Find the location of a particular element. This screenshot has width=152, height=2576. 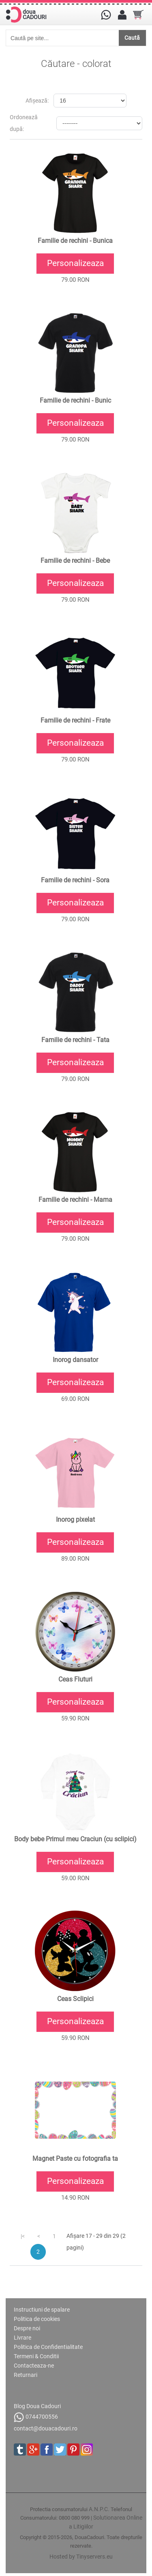

Familie de rechini - Bunic is located at coordinates (75, 400).